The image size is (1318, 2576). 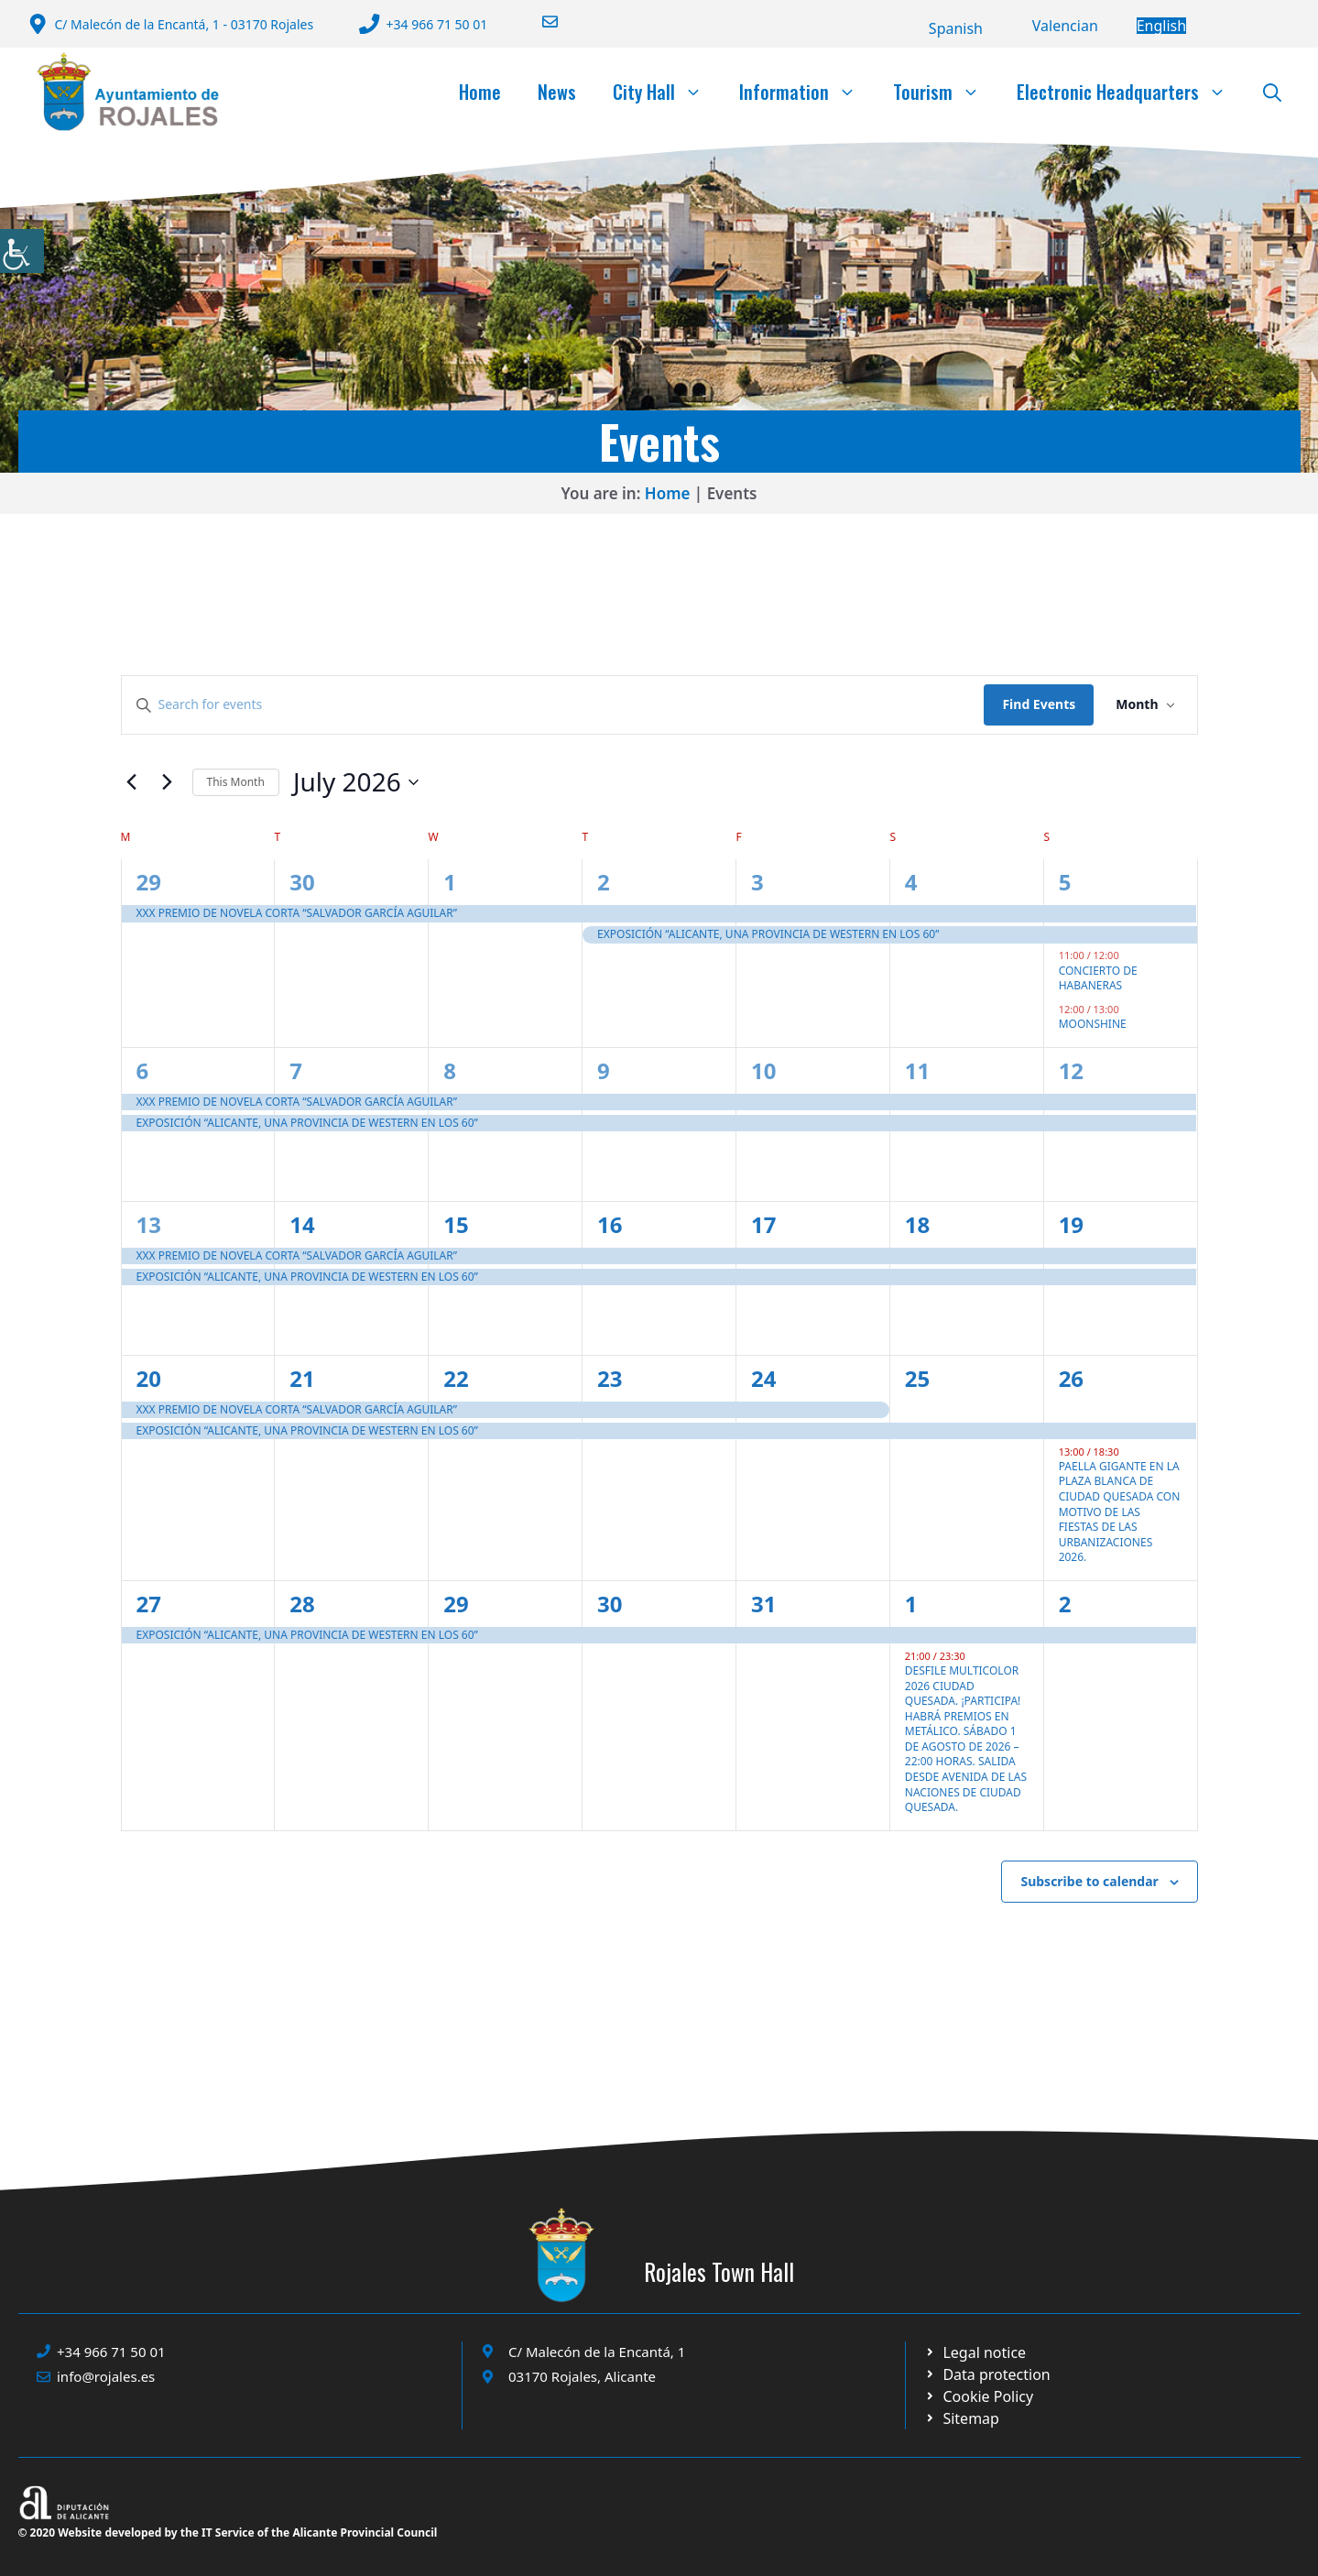 I want to click on 31 [31 July], so click(x=763, y=1603).